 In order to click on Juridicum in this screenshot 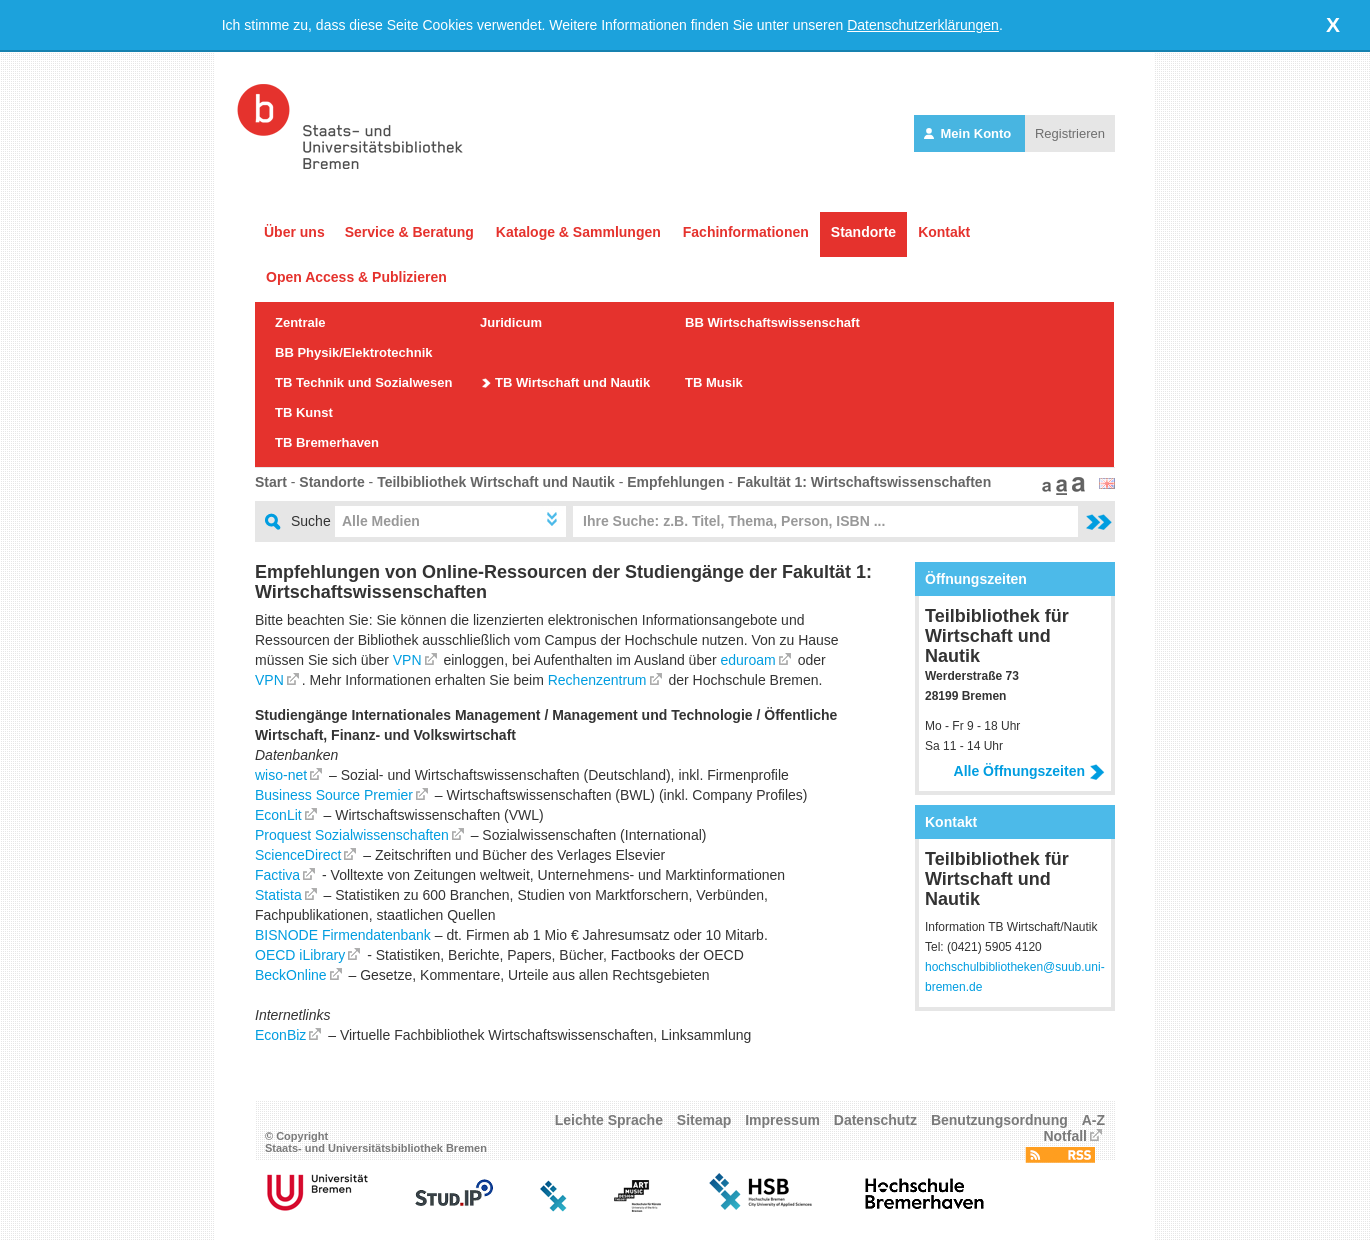, I will do `click(511, 322)`.